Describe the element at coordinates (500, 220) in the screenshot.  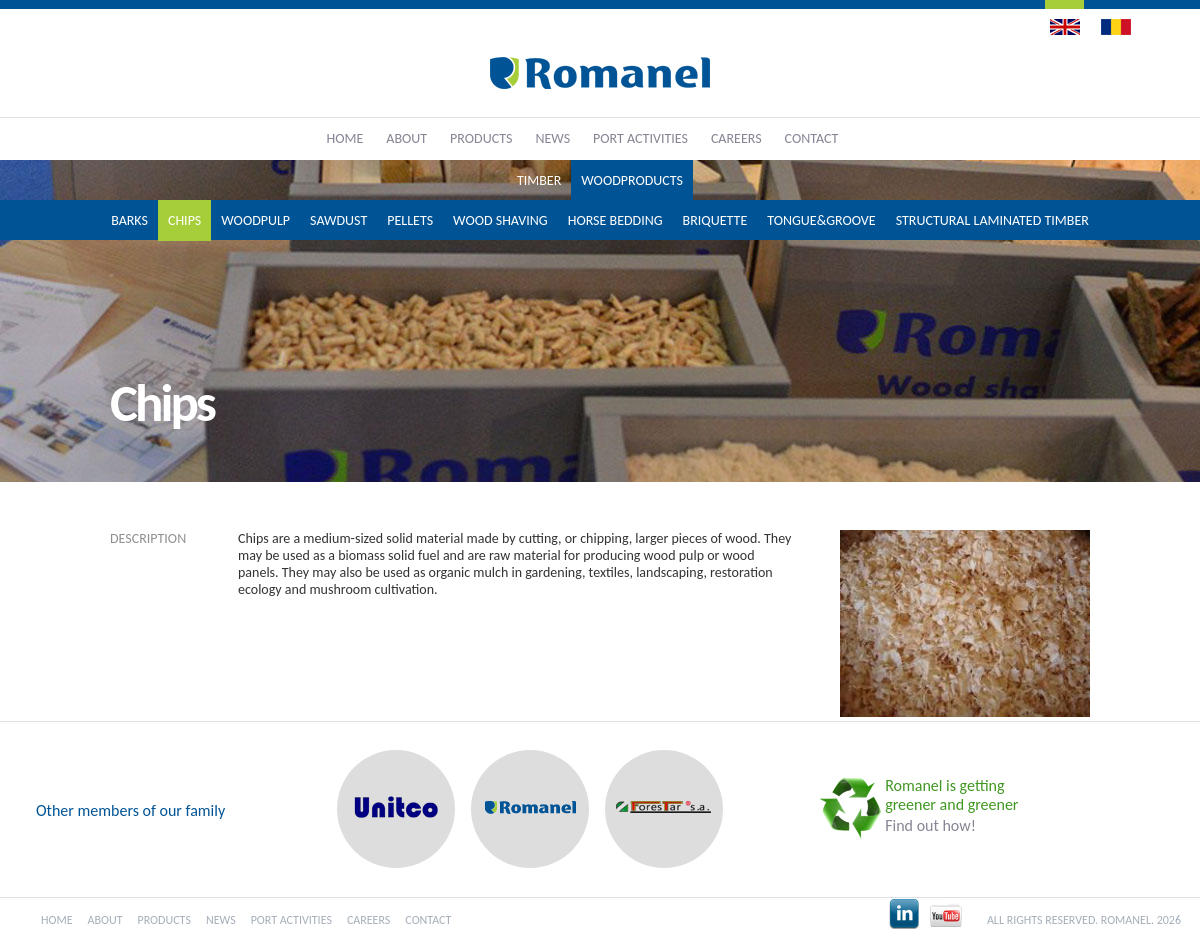
I see `Wood shaving` at that location.